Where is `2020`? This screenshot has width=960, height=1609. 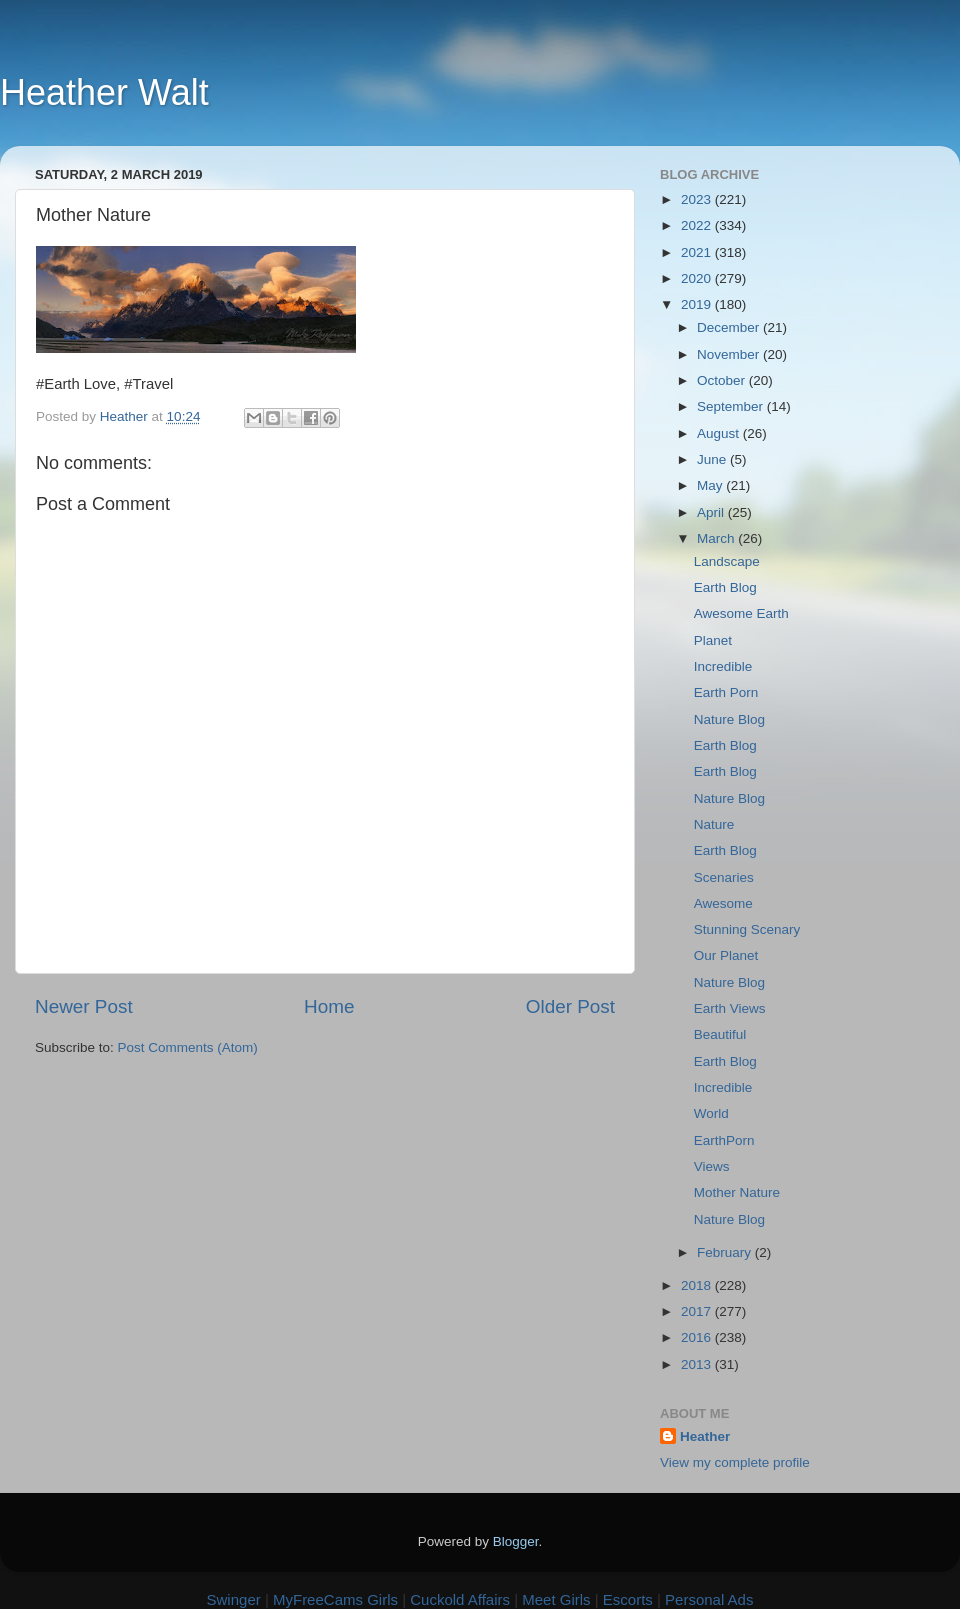 2020 is located at coordinates (698, 278).